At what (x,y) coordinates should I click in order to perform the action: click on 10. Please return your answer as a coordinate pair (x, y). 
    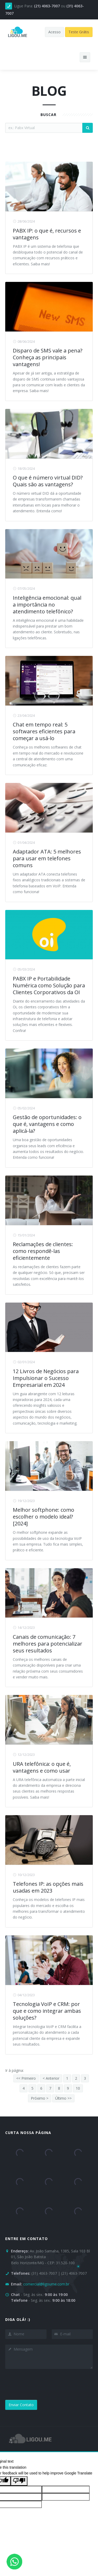
    Looking at the image, I should click on (78, 2088).